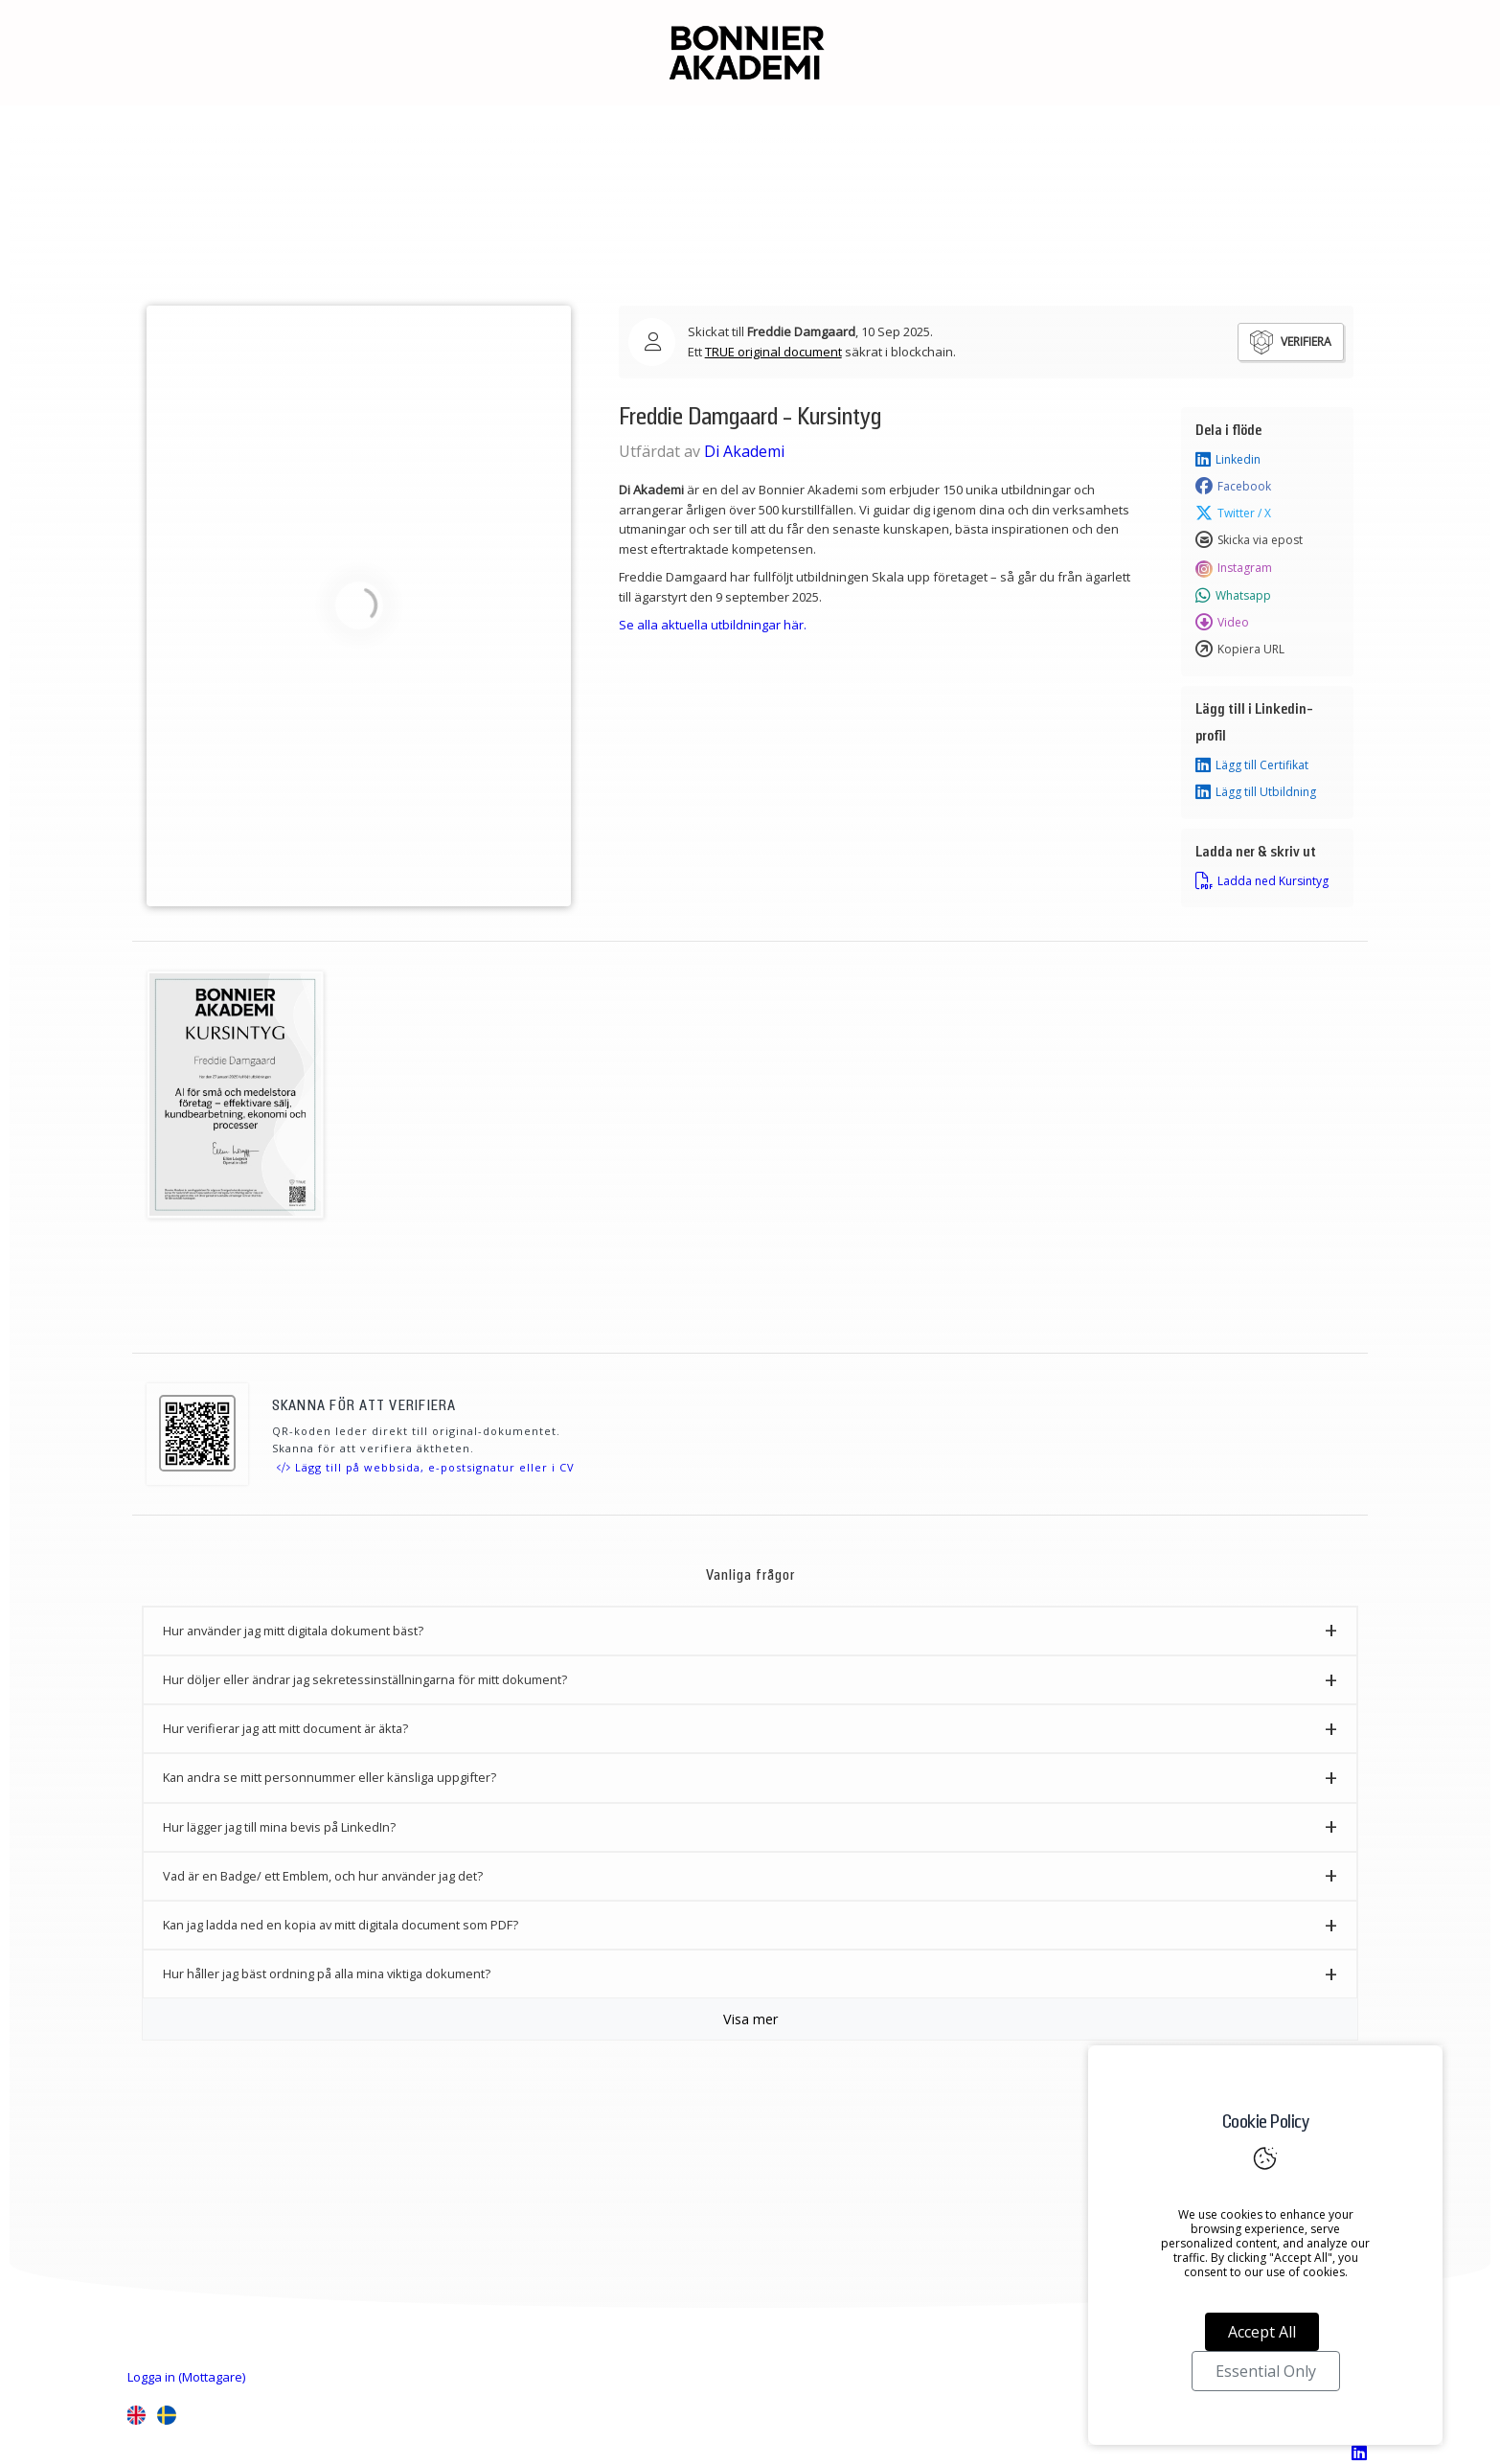 Image resolution: width=1500 pixels, height=2464 pixels. What do you see at coordinates (713, 624) in the screenshot?
I see `Se alla aktuella utbildningar här.` at bounding box center [713, 624].